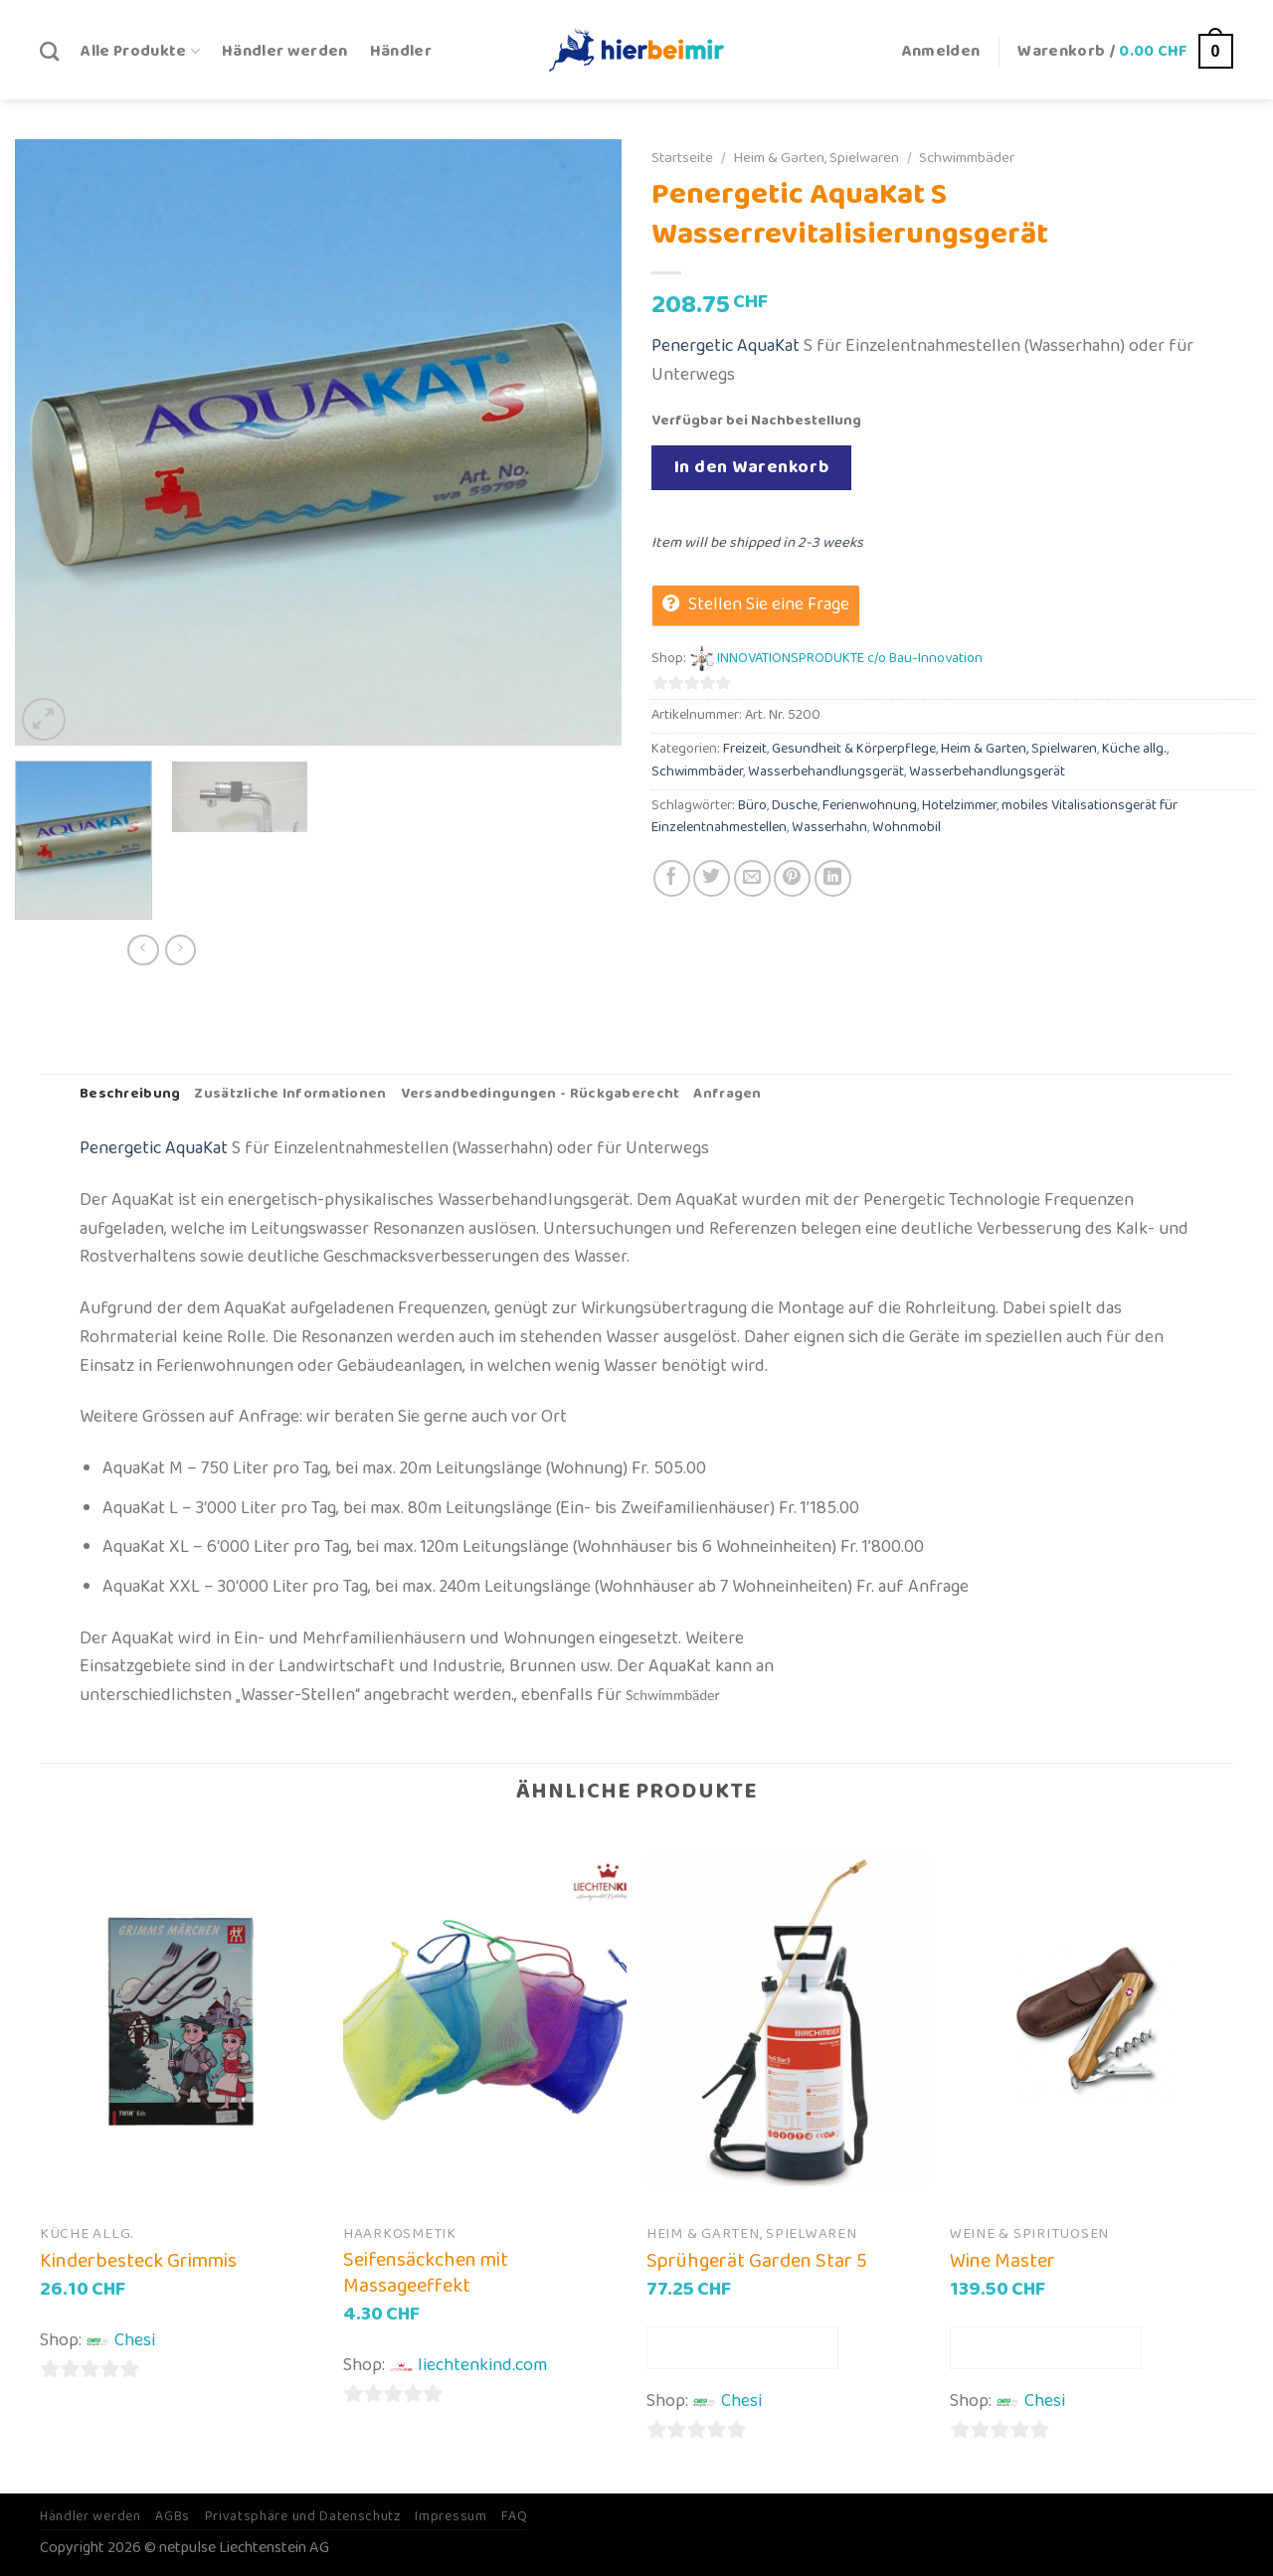 The image size is (1273, 2576). I want to click on In den Warenkorb [In den Warenkorb legen: „Wine Master“], so click(1046, 2347).